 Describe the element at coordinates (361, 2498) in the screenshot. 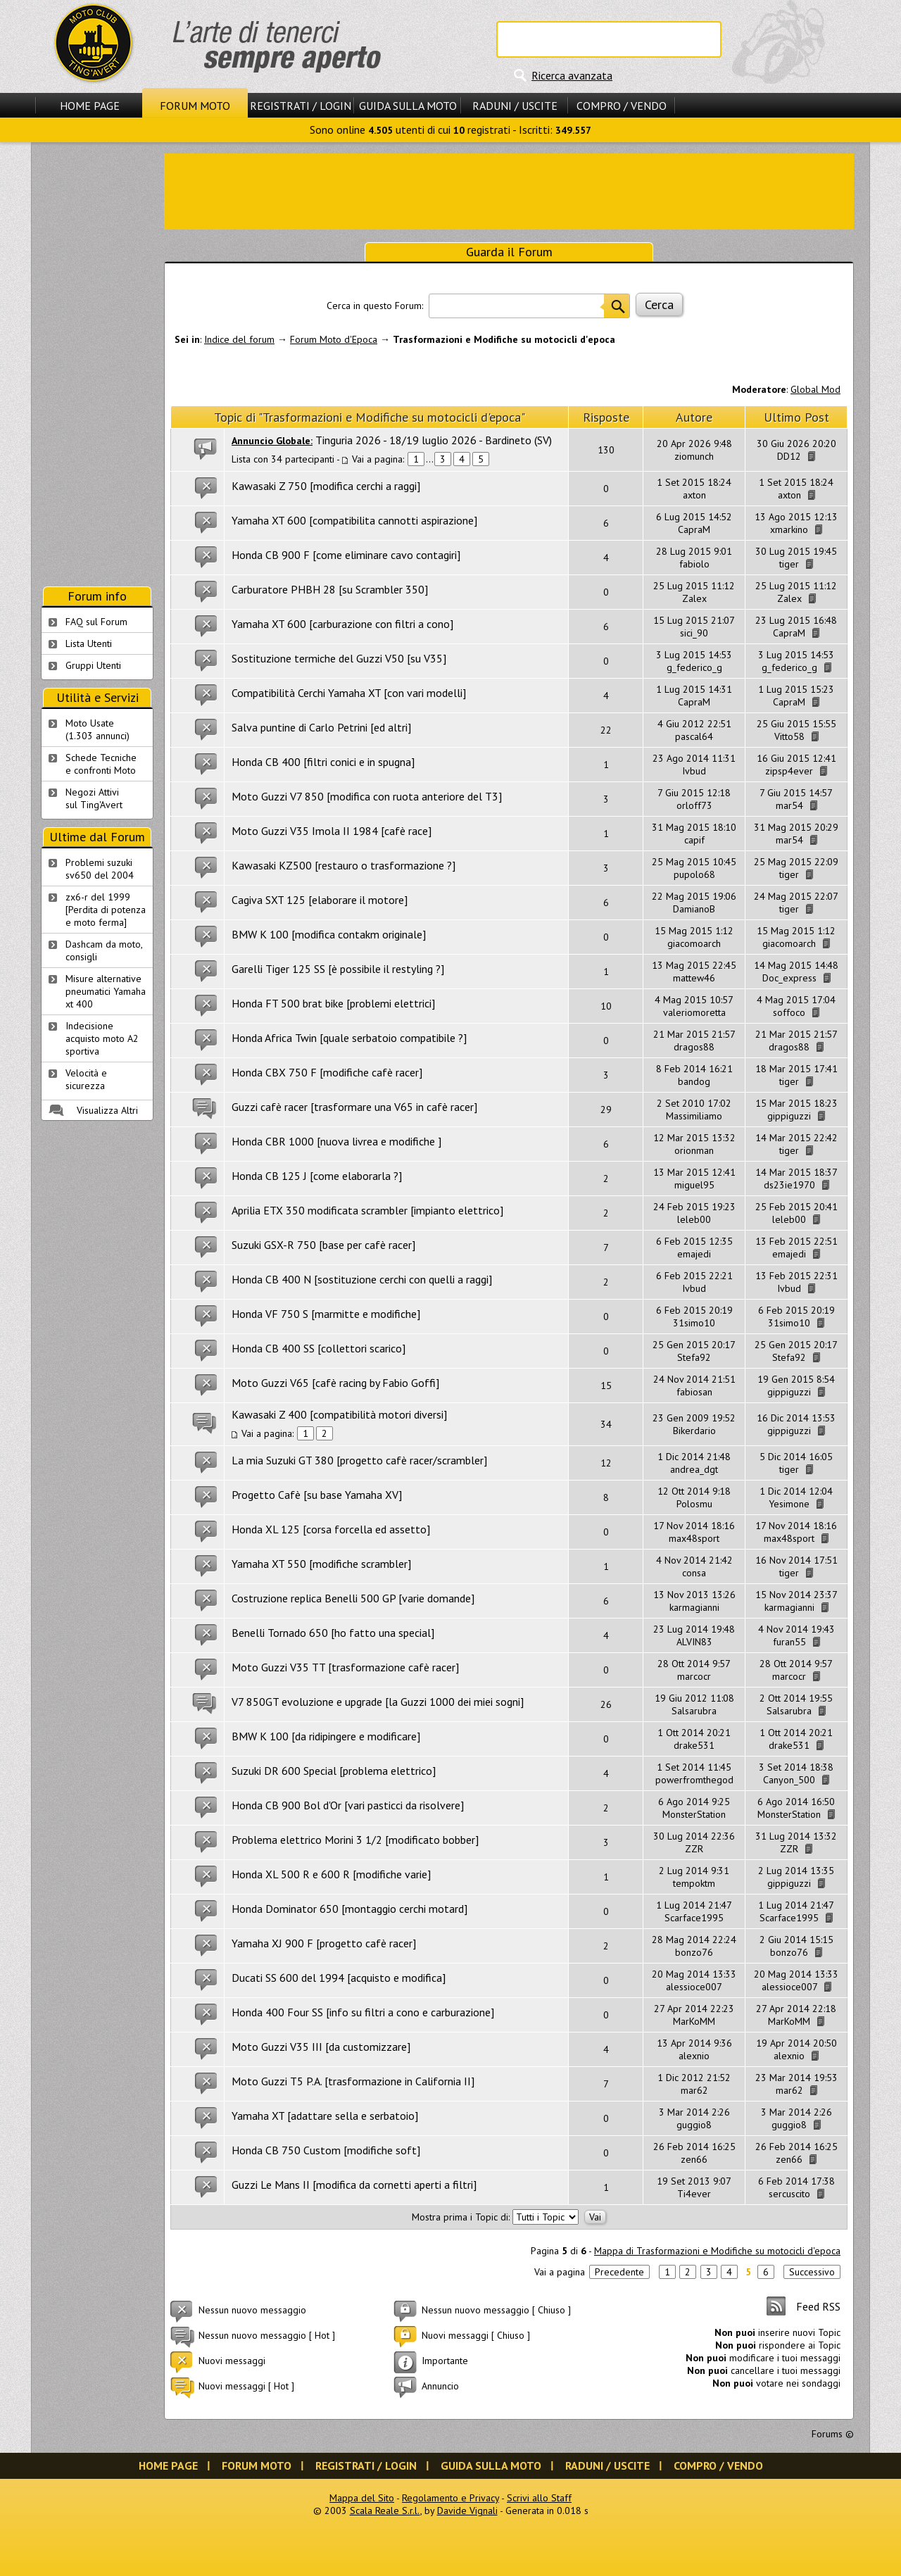

I see `Mappa del Sito` at that location.